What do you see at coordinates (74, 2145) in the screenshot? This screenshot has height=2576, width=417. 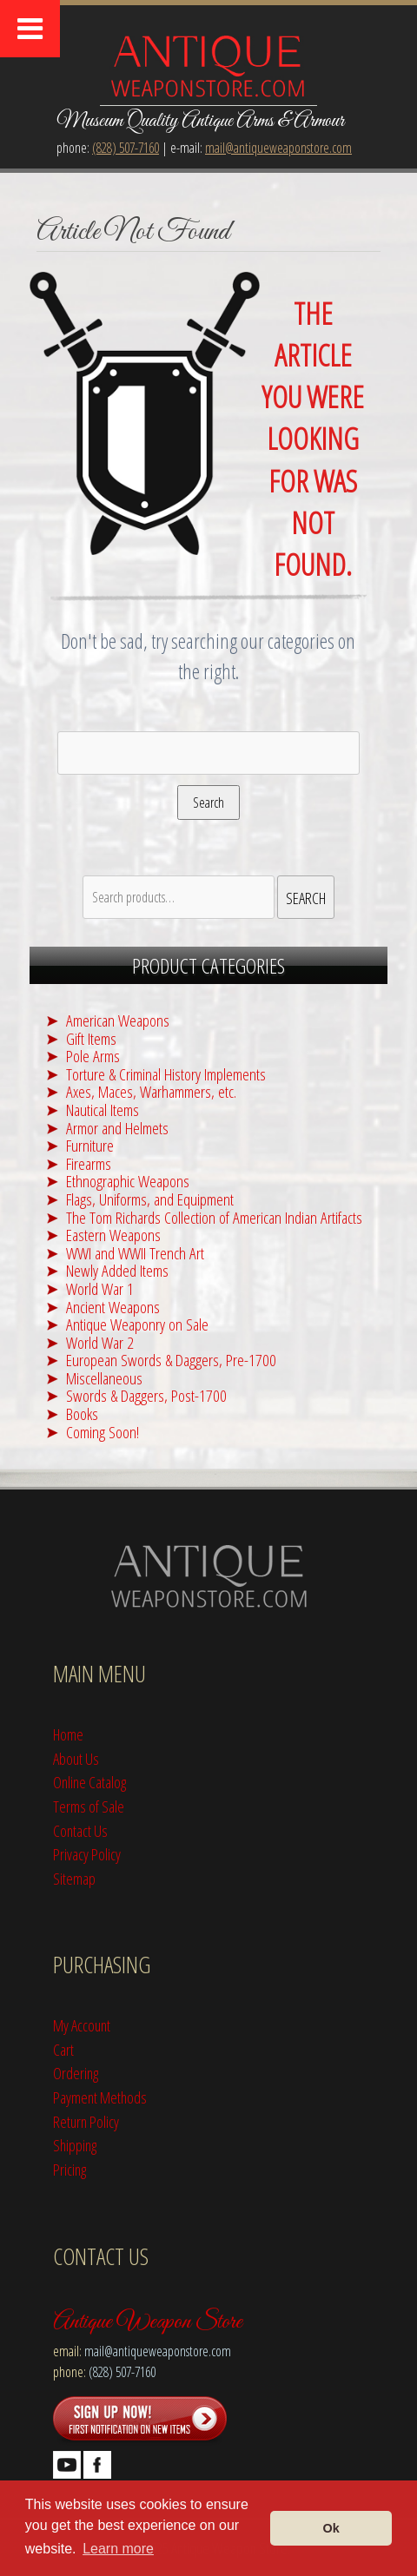 I see `Shipping` at bounding box center [74, 2145].